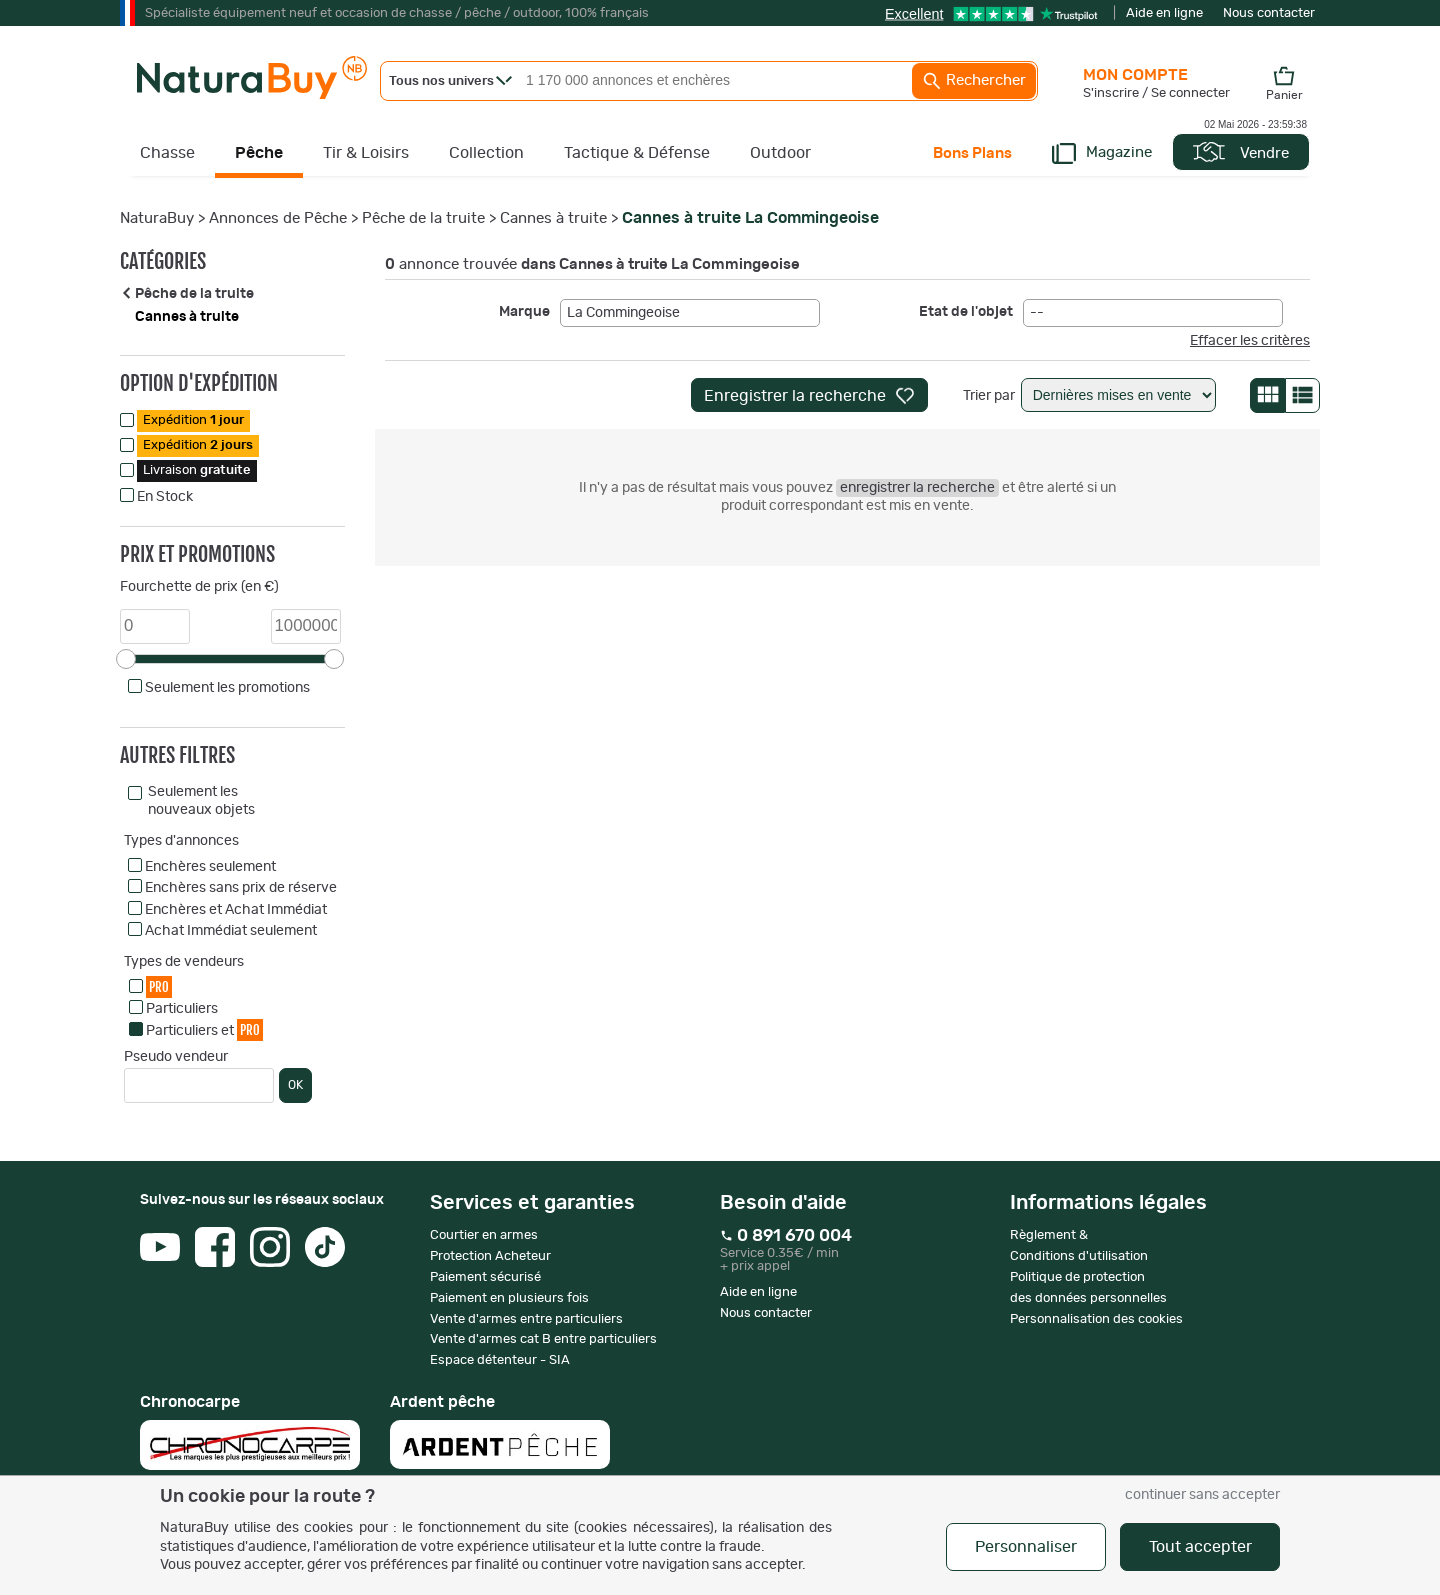 Image resolution: width=1440 pixels, height=1595 pixels. What do you see at coordinates (917, 488) in the screenshot?
I see `enregistrer la recherche` at bounding box center [917, 488].